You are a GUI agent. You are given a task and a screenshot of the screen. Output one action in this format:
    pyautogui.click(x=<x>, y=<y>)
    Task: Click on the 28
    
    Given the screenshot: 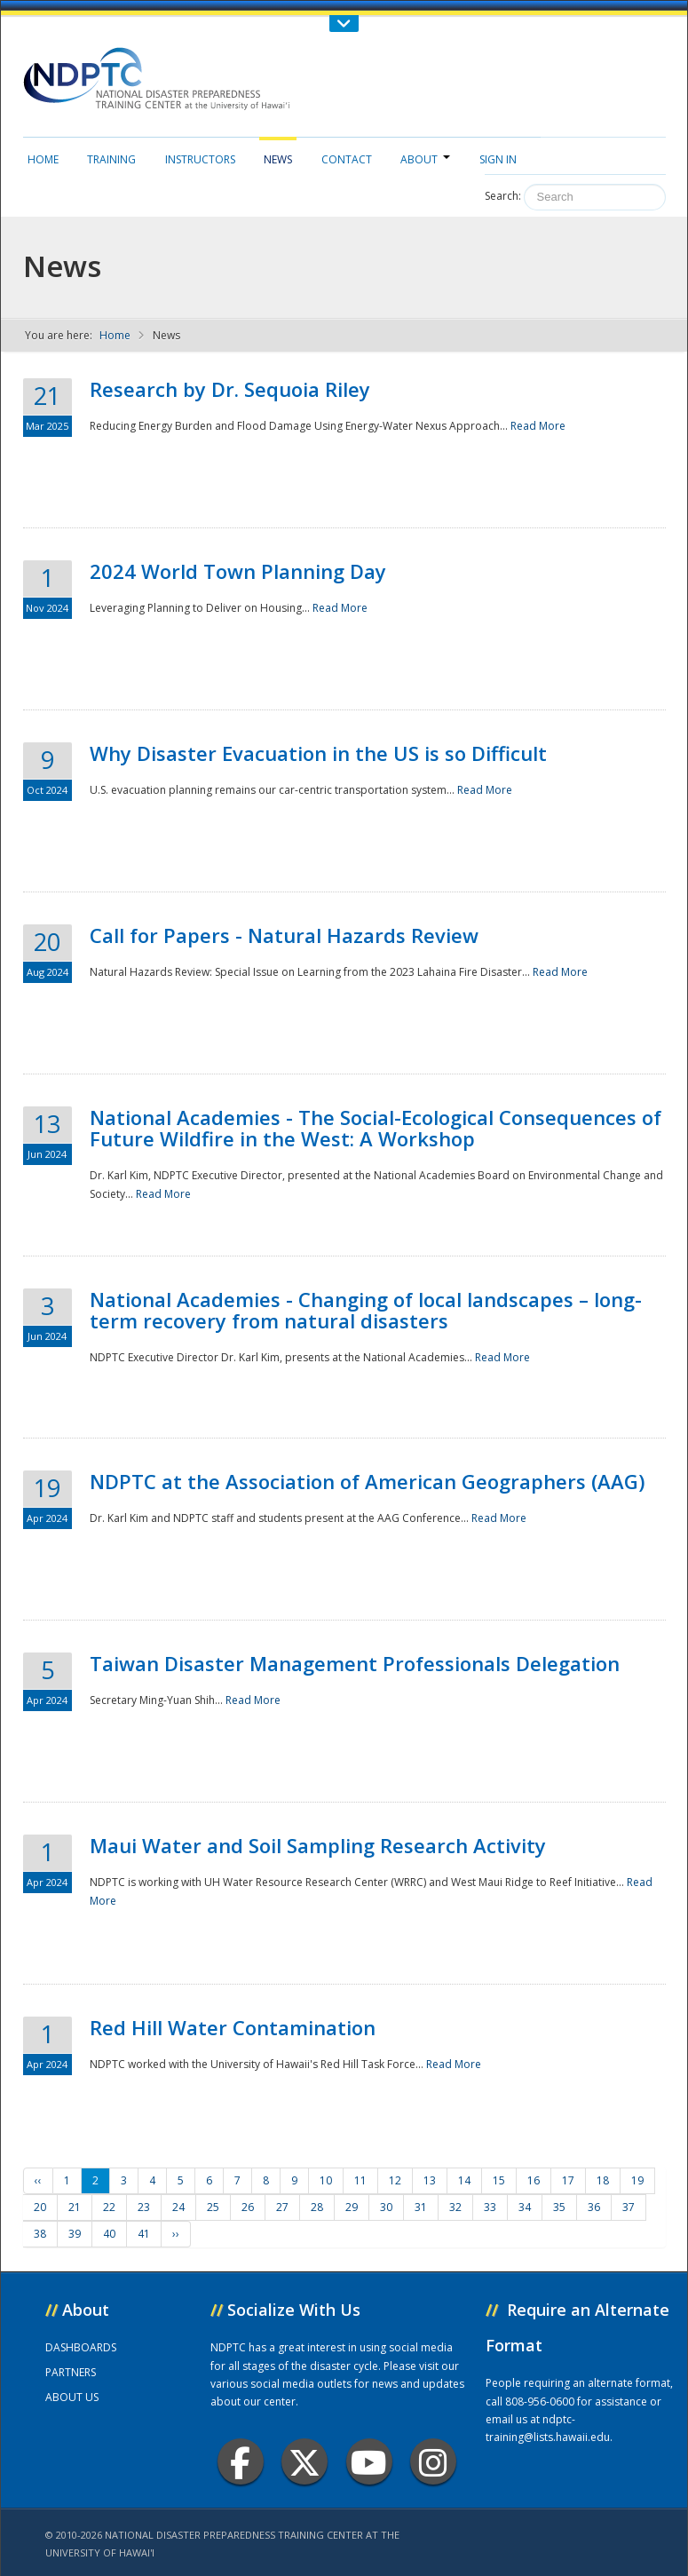 What is the action you would take?
    pyautogui.click(x=317, y=2207)
    